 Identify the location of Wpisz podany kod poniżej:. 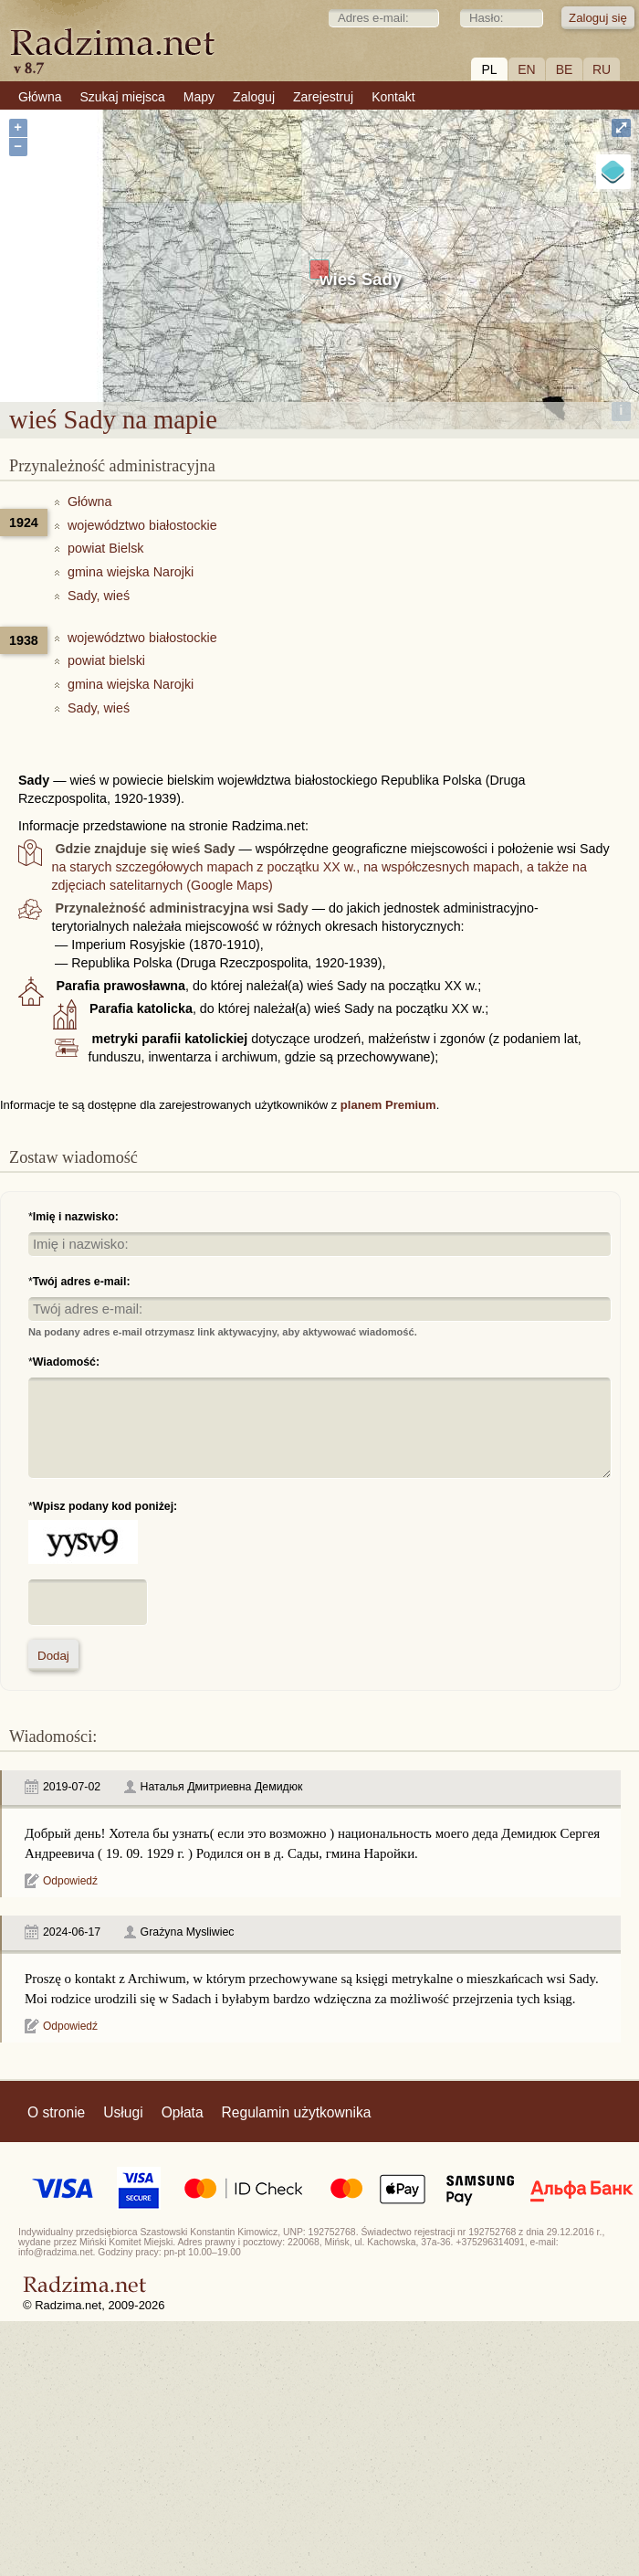
(105, 1506).